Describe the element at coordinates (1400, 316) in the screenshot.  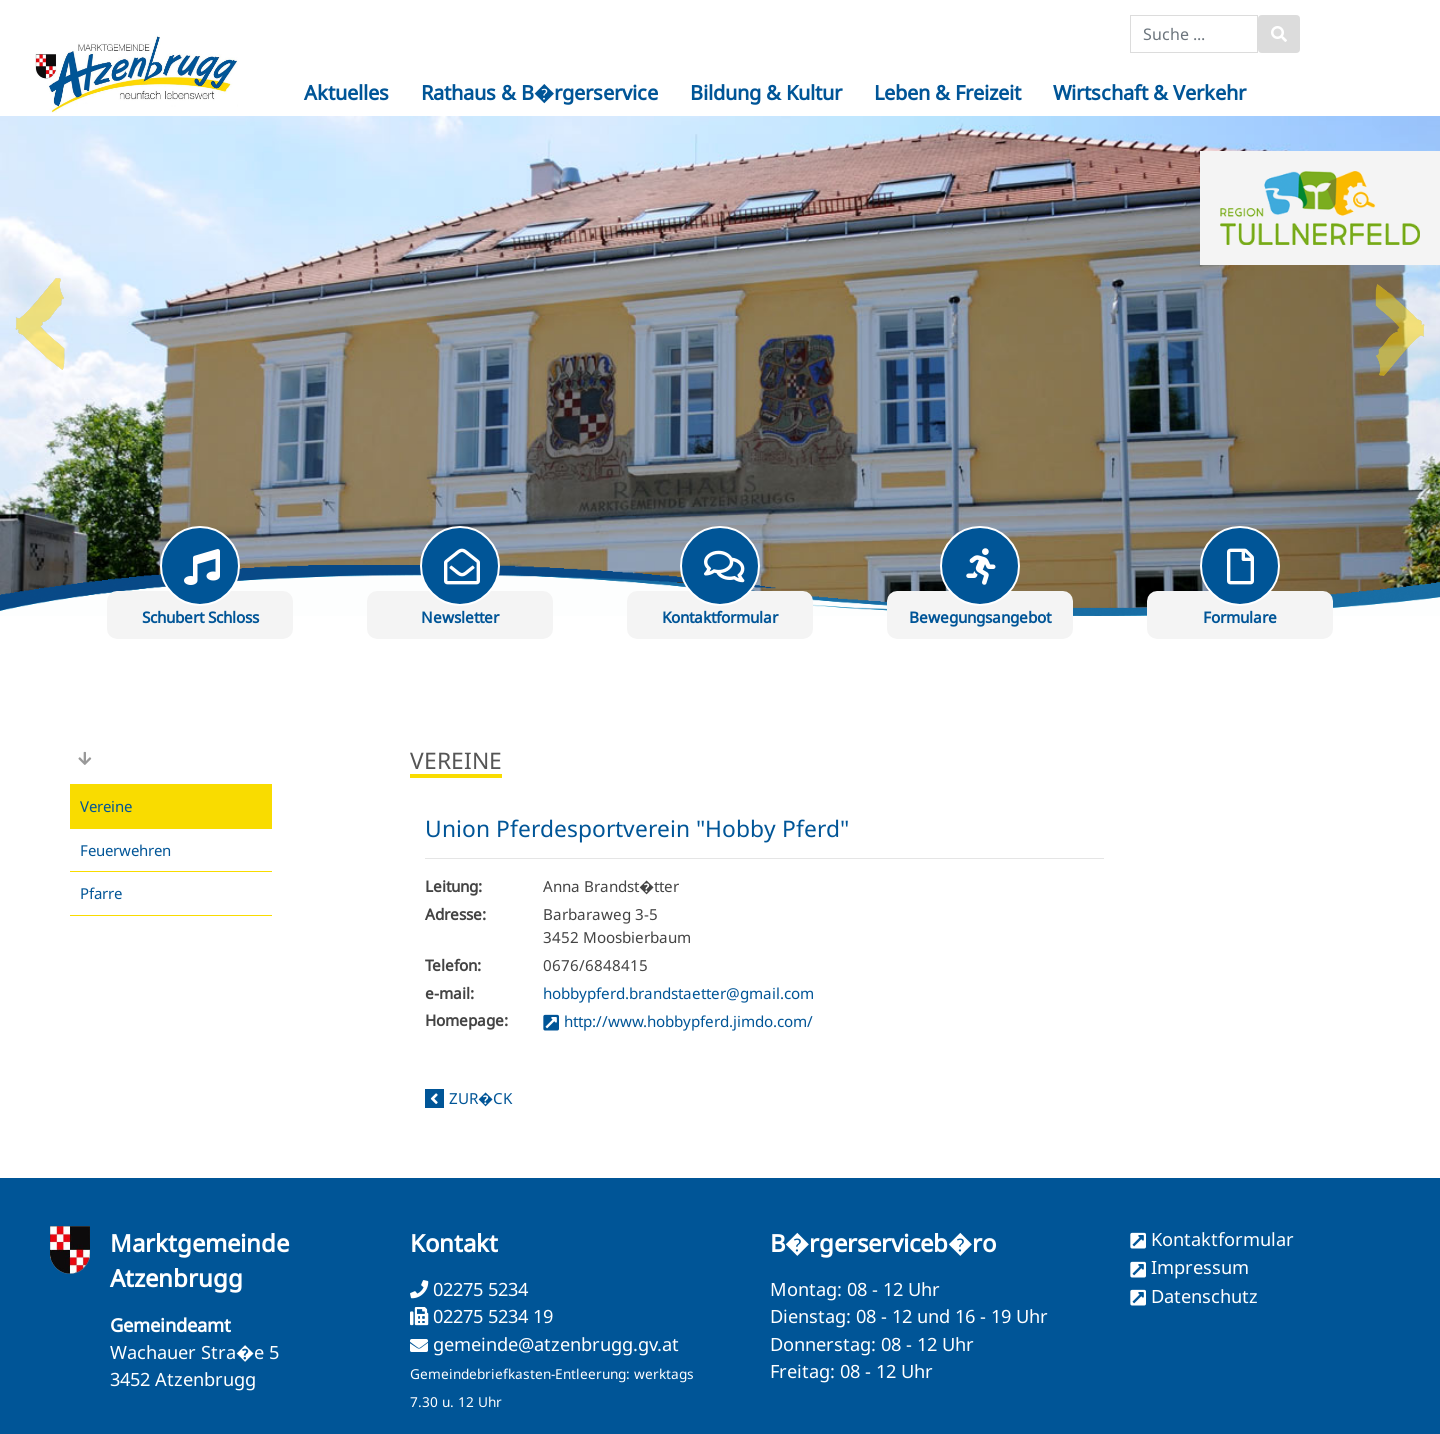
I see `Next [button]` at that location.